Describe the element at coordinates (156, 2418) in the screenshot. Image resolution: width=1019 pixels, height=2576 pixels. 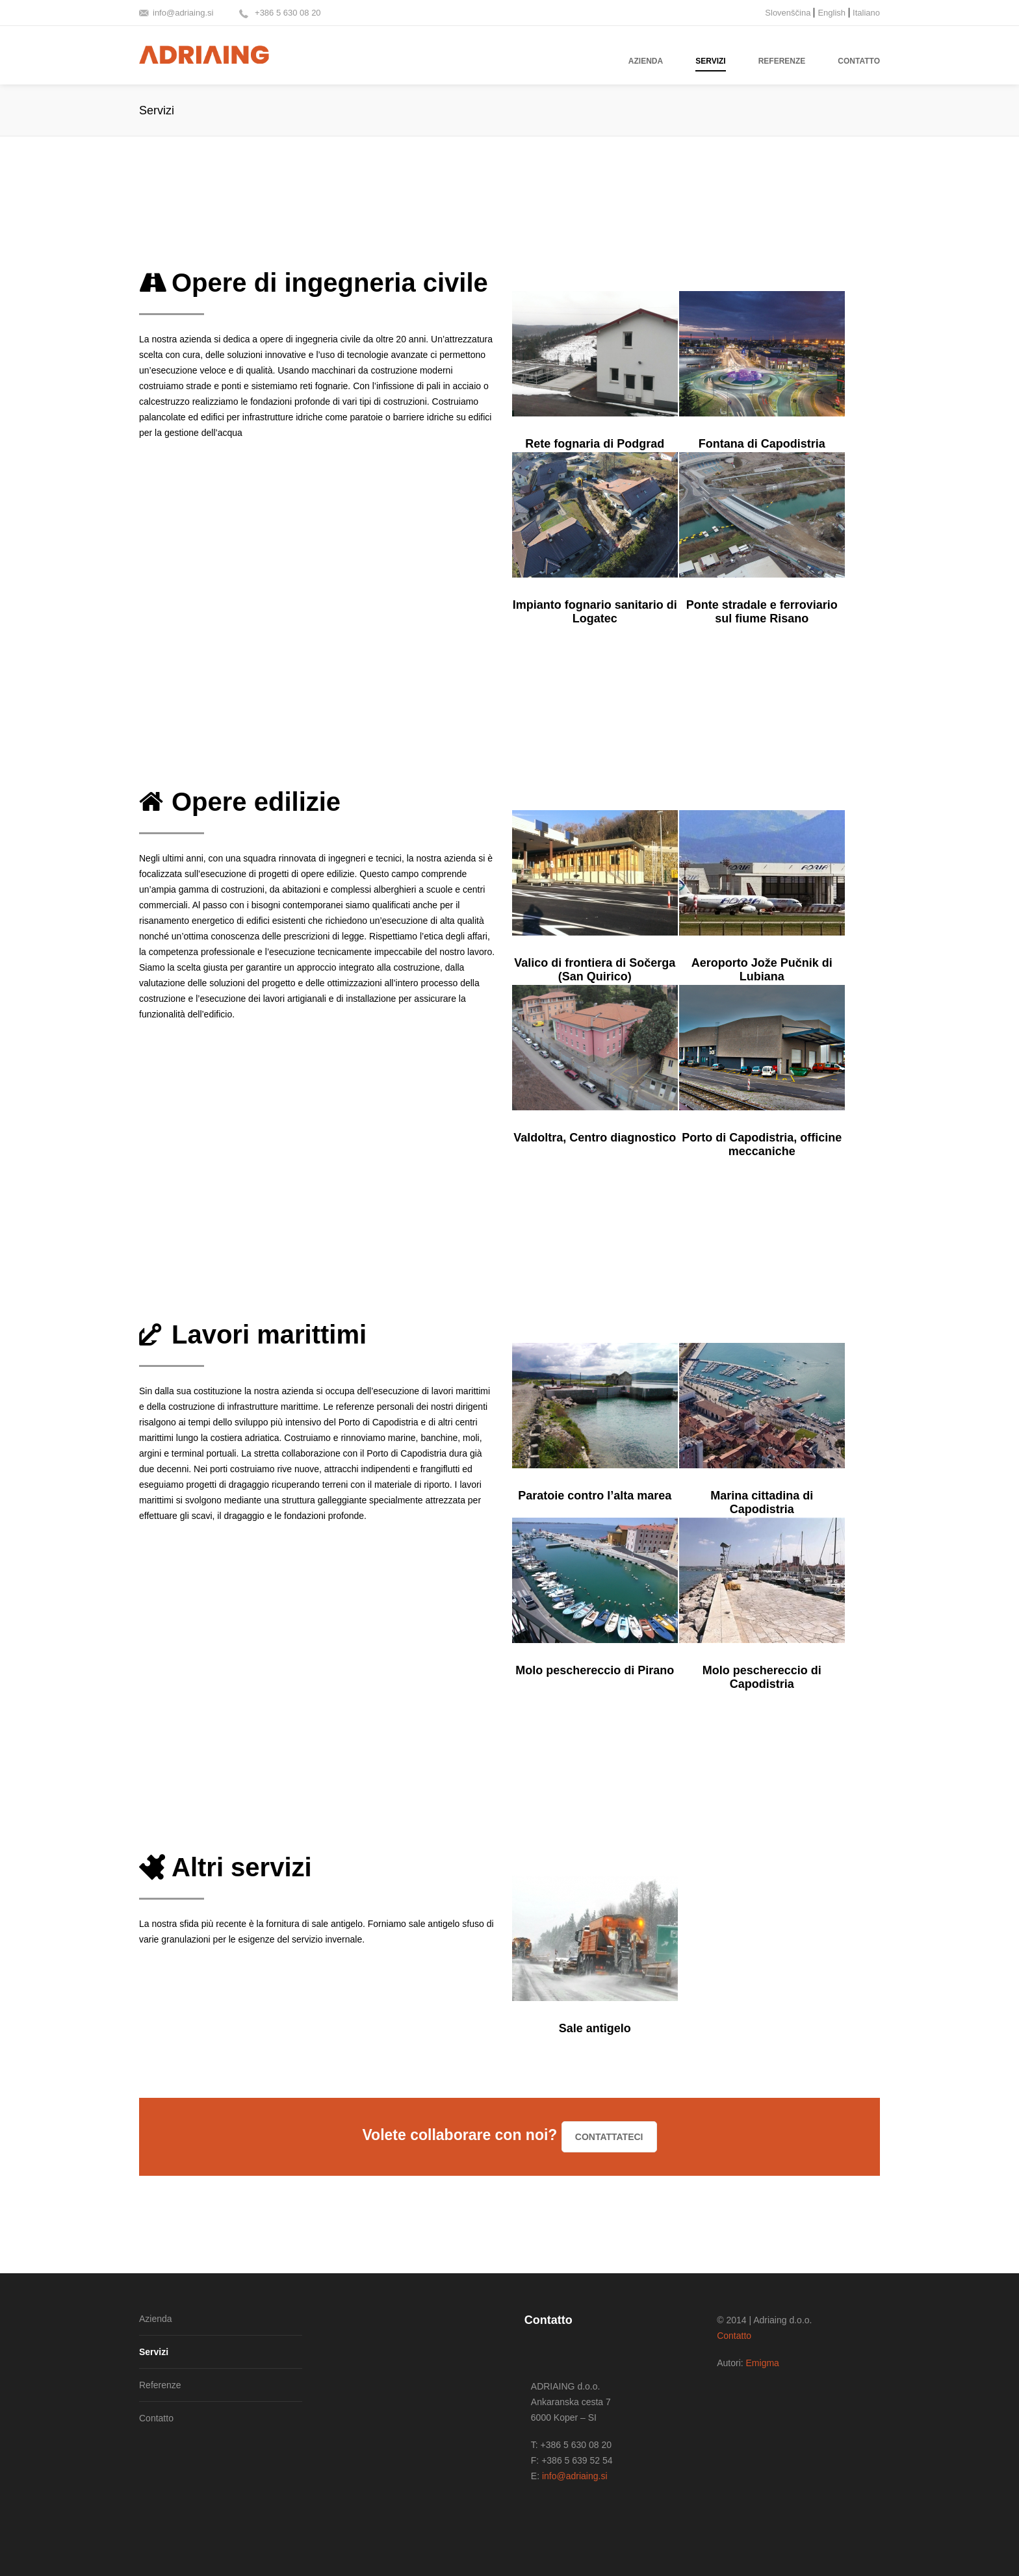
I see `Contatto` at that location.